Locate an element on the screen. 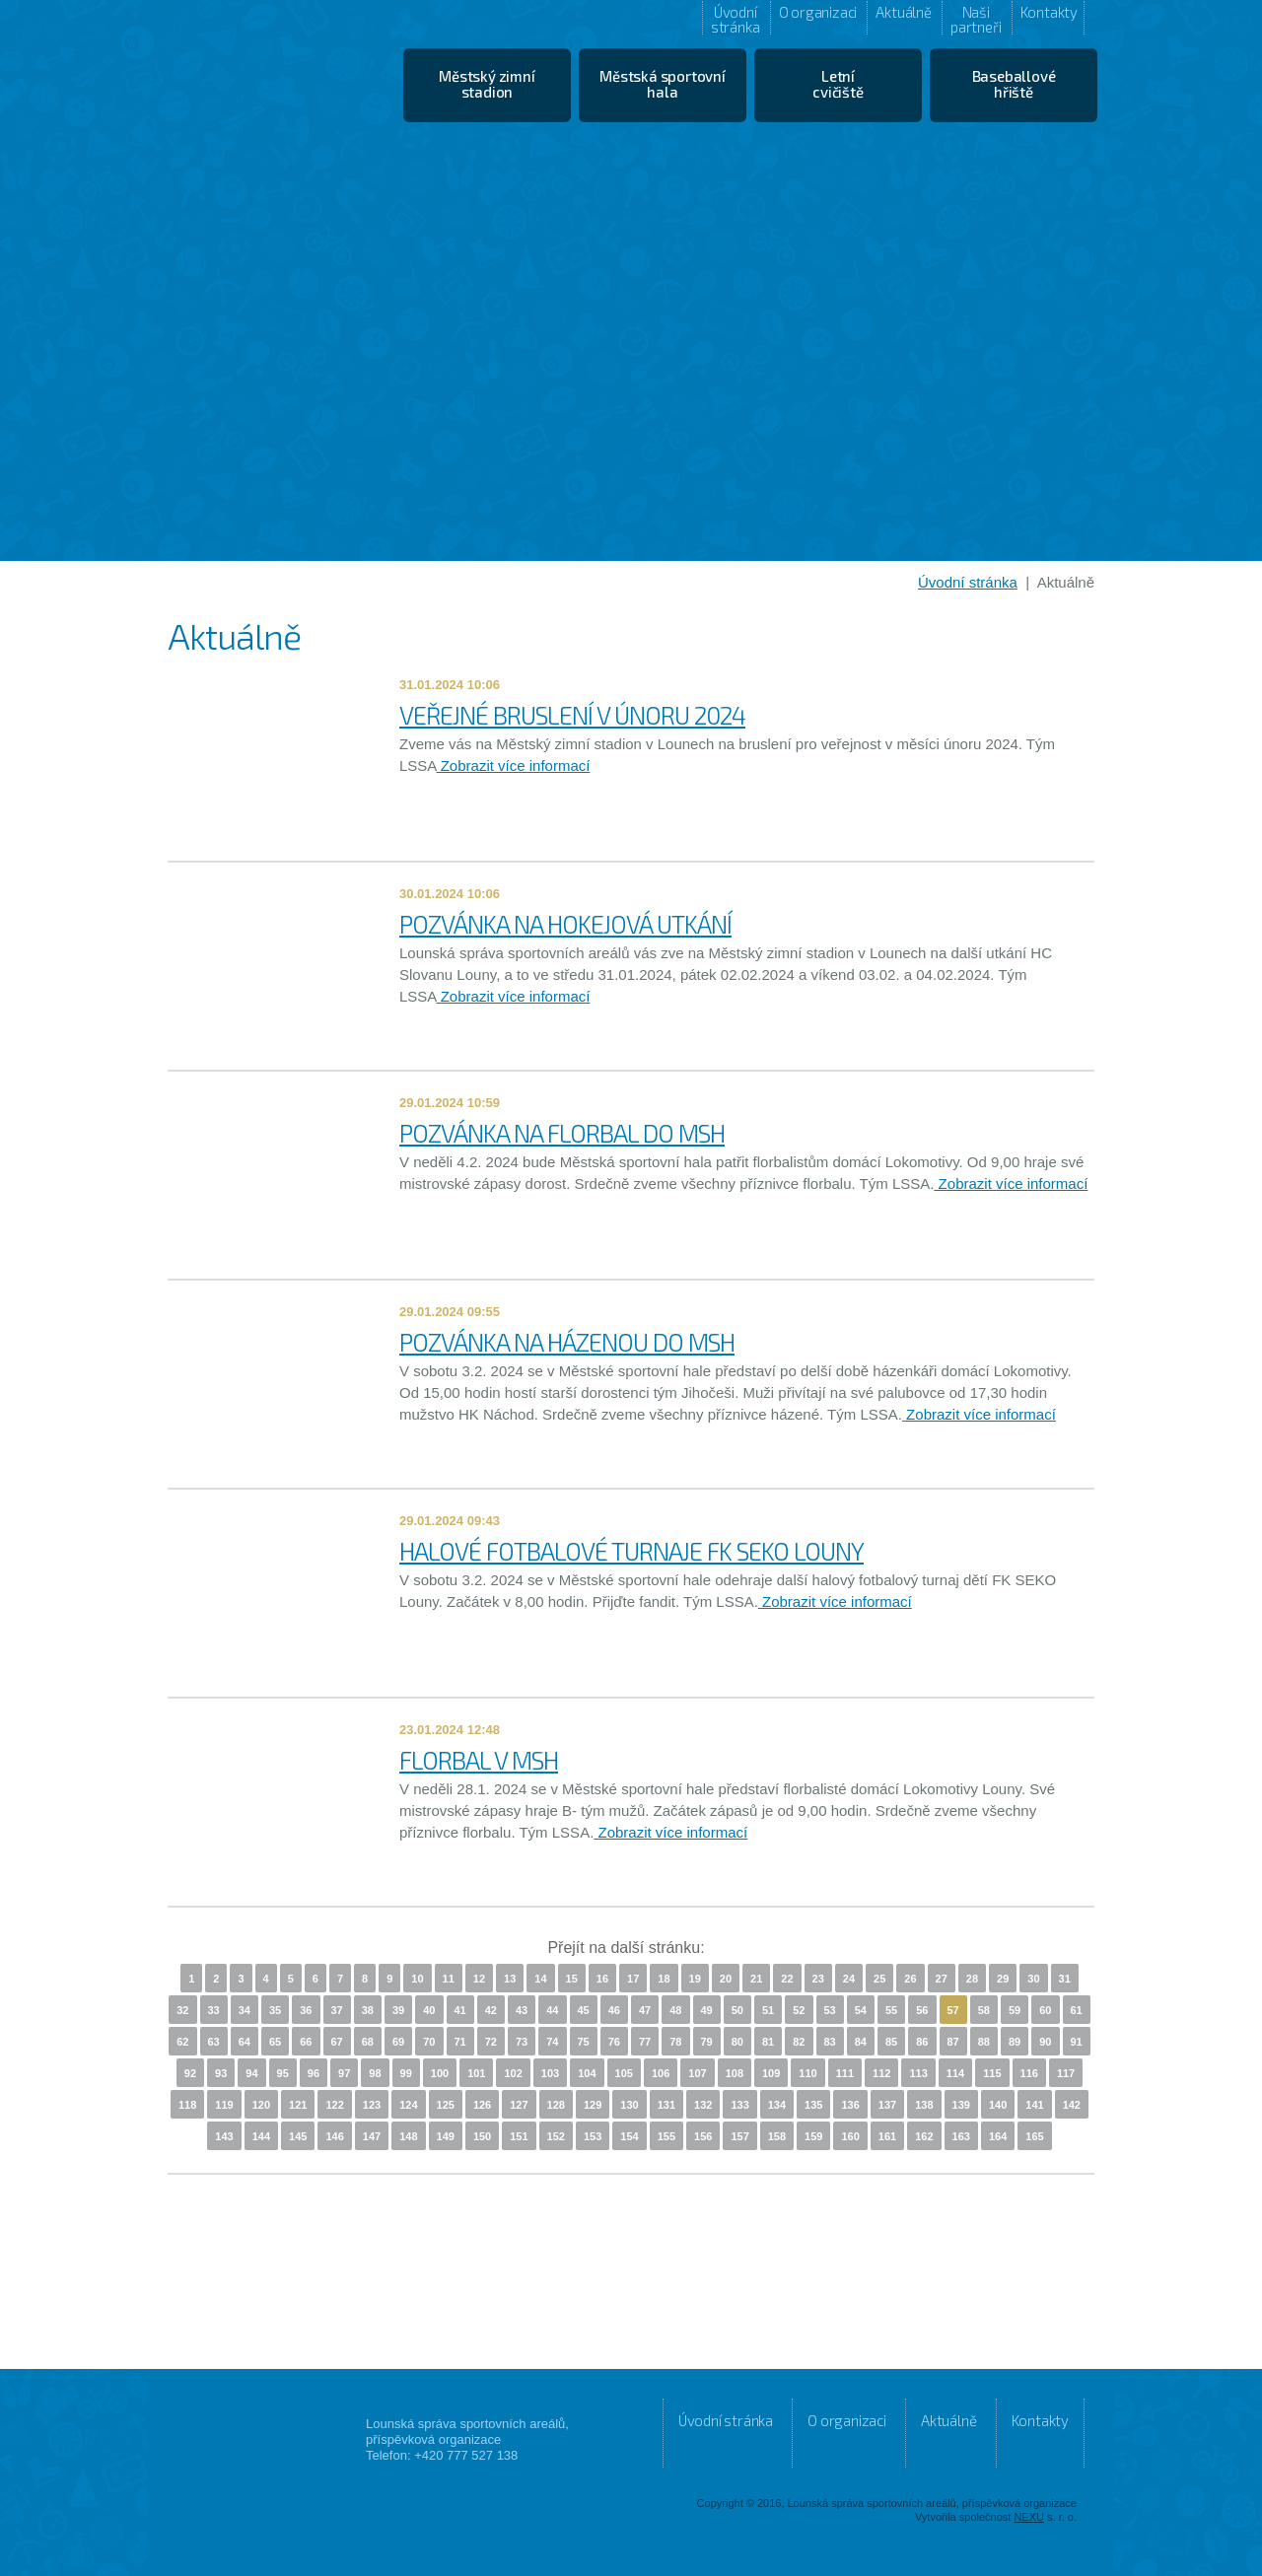  128 is located at coordinates (556, 2105).